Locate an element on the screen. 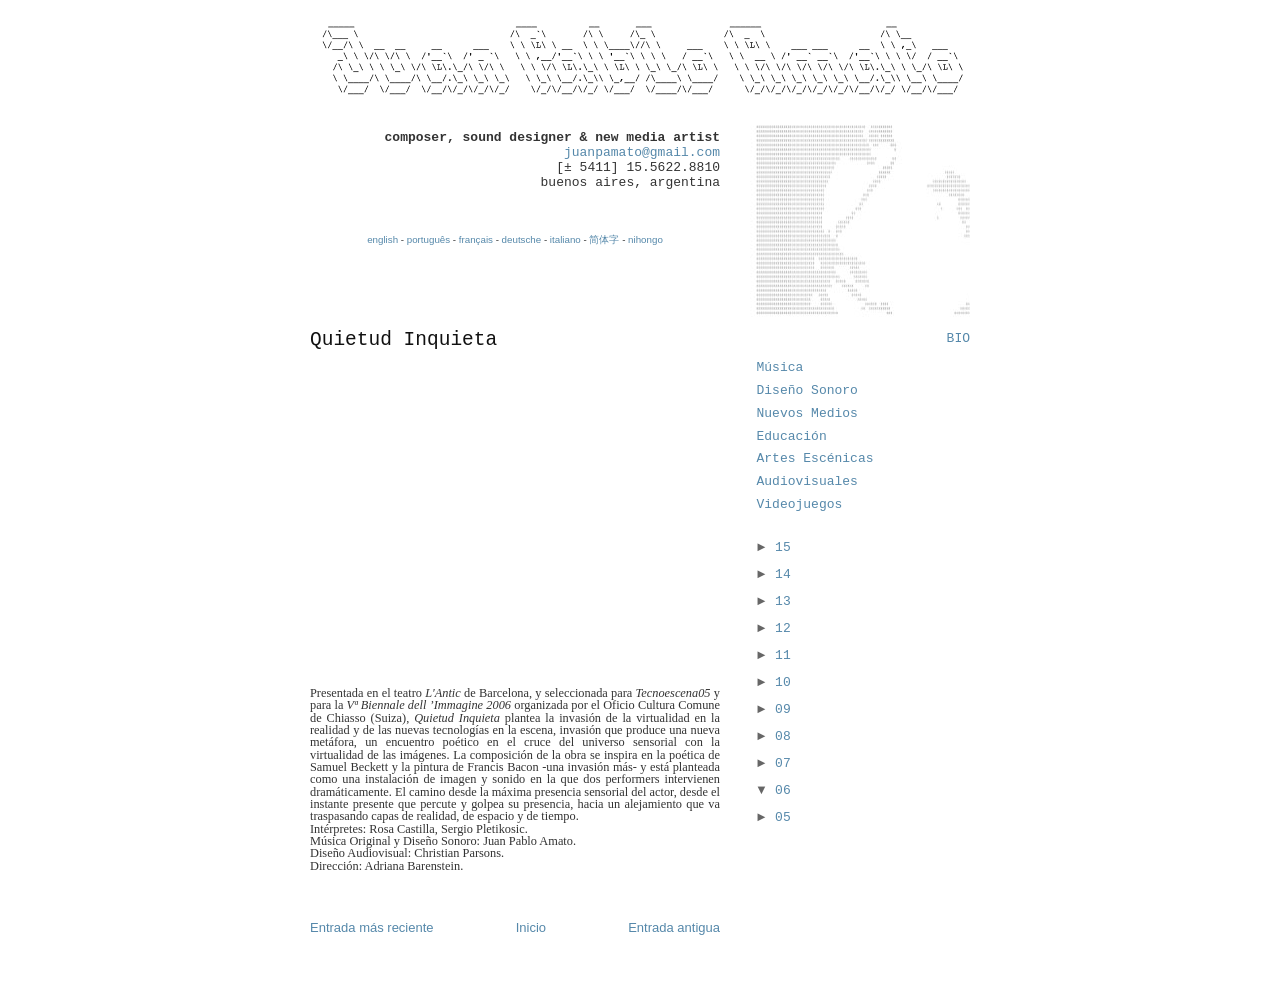  Diseño Sonoro is located at coordinates (807, 390).